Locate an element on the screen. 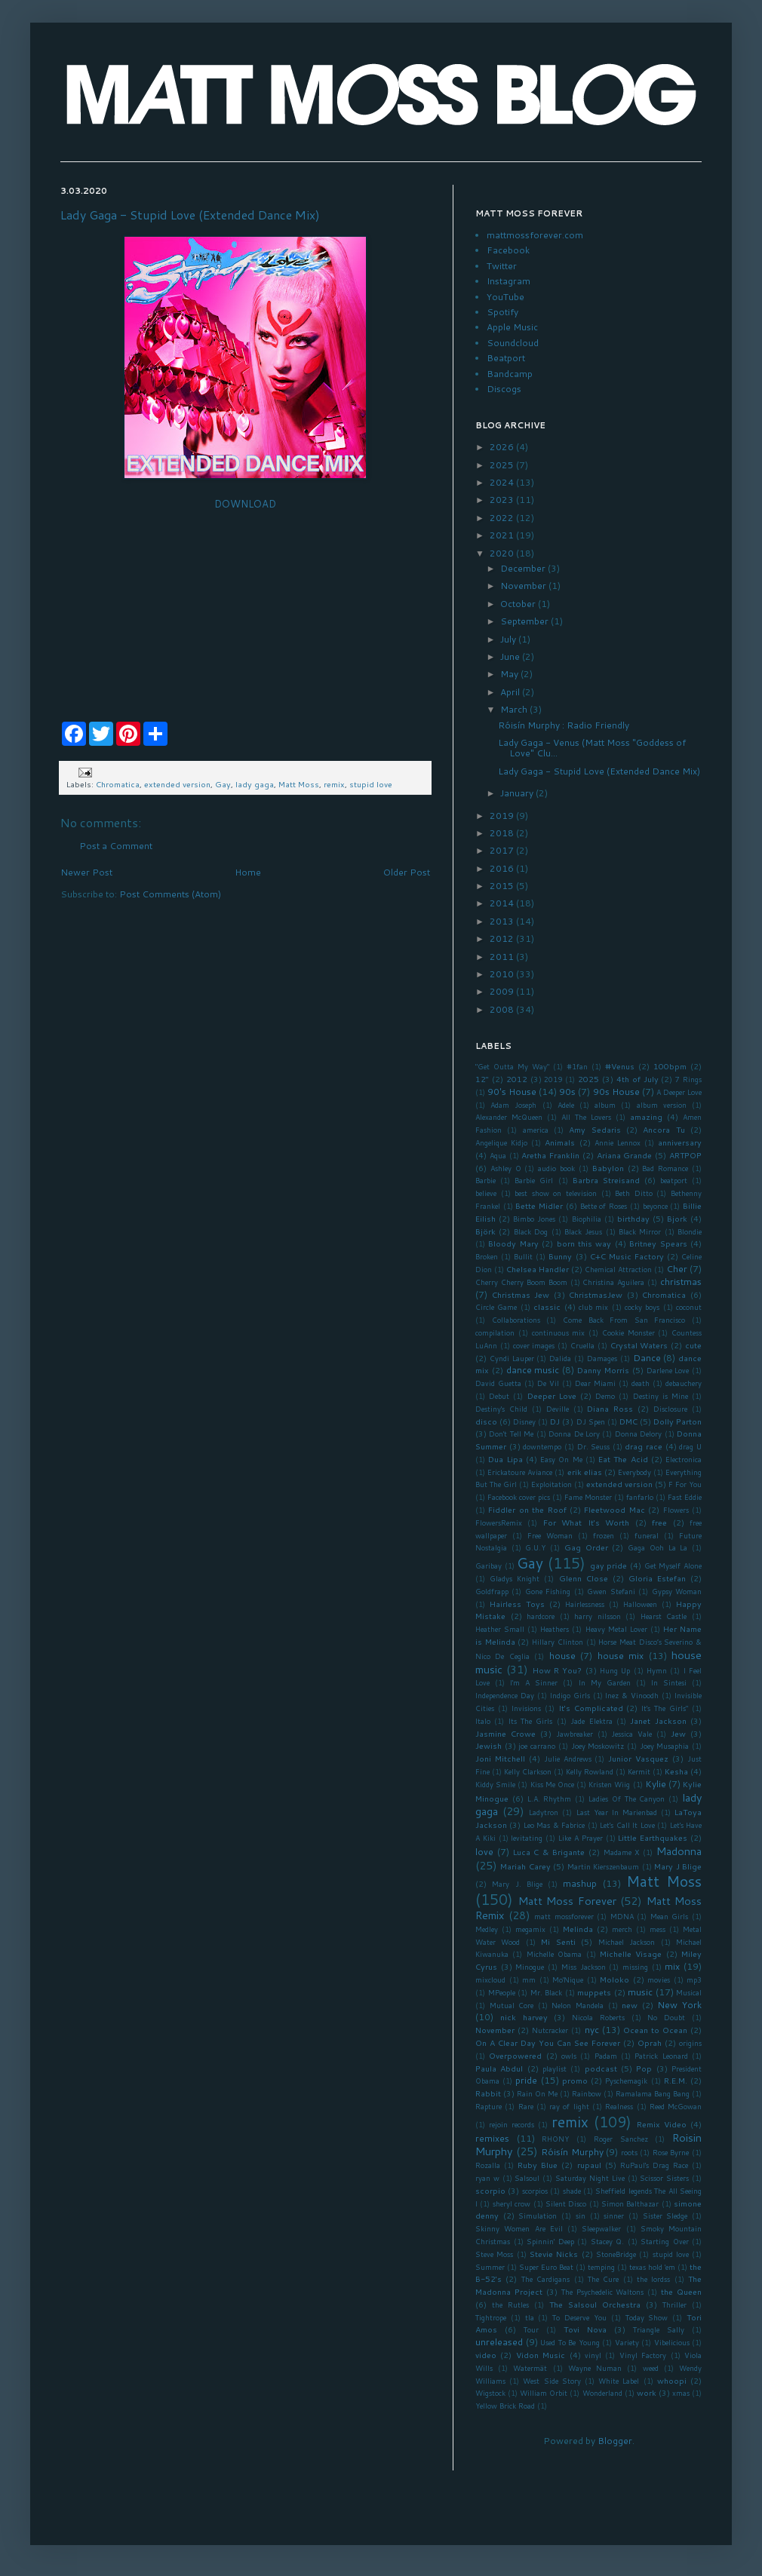  DJ Spen is located at coordinates (590, 1421).